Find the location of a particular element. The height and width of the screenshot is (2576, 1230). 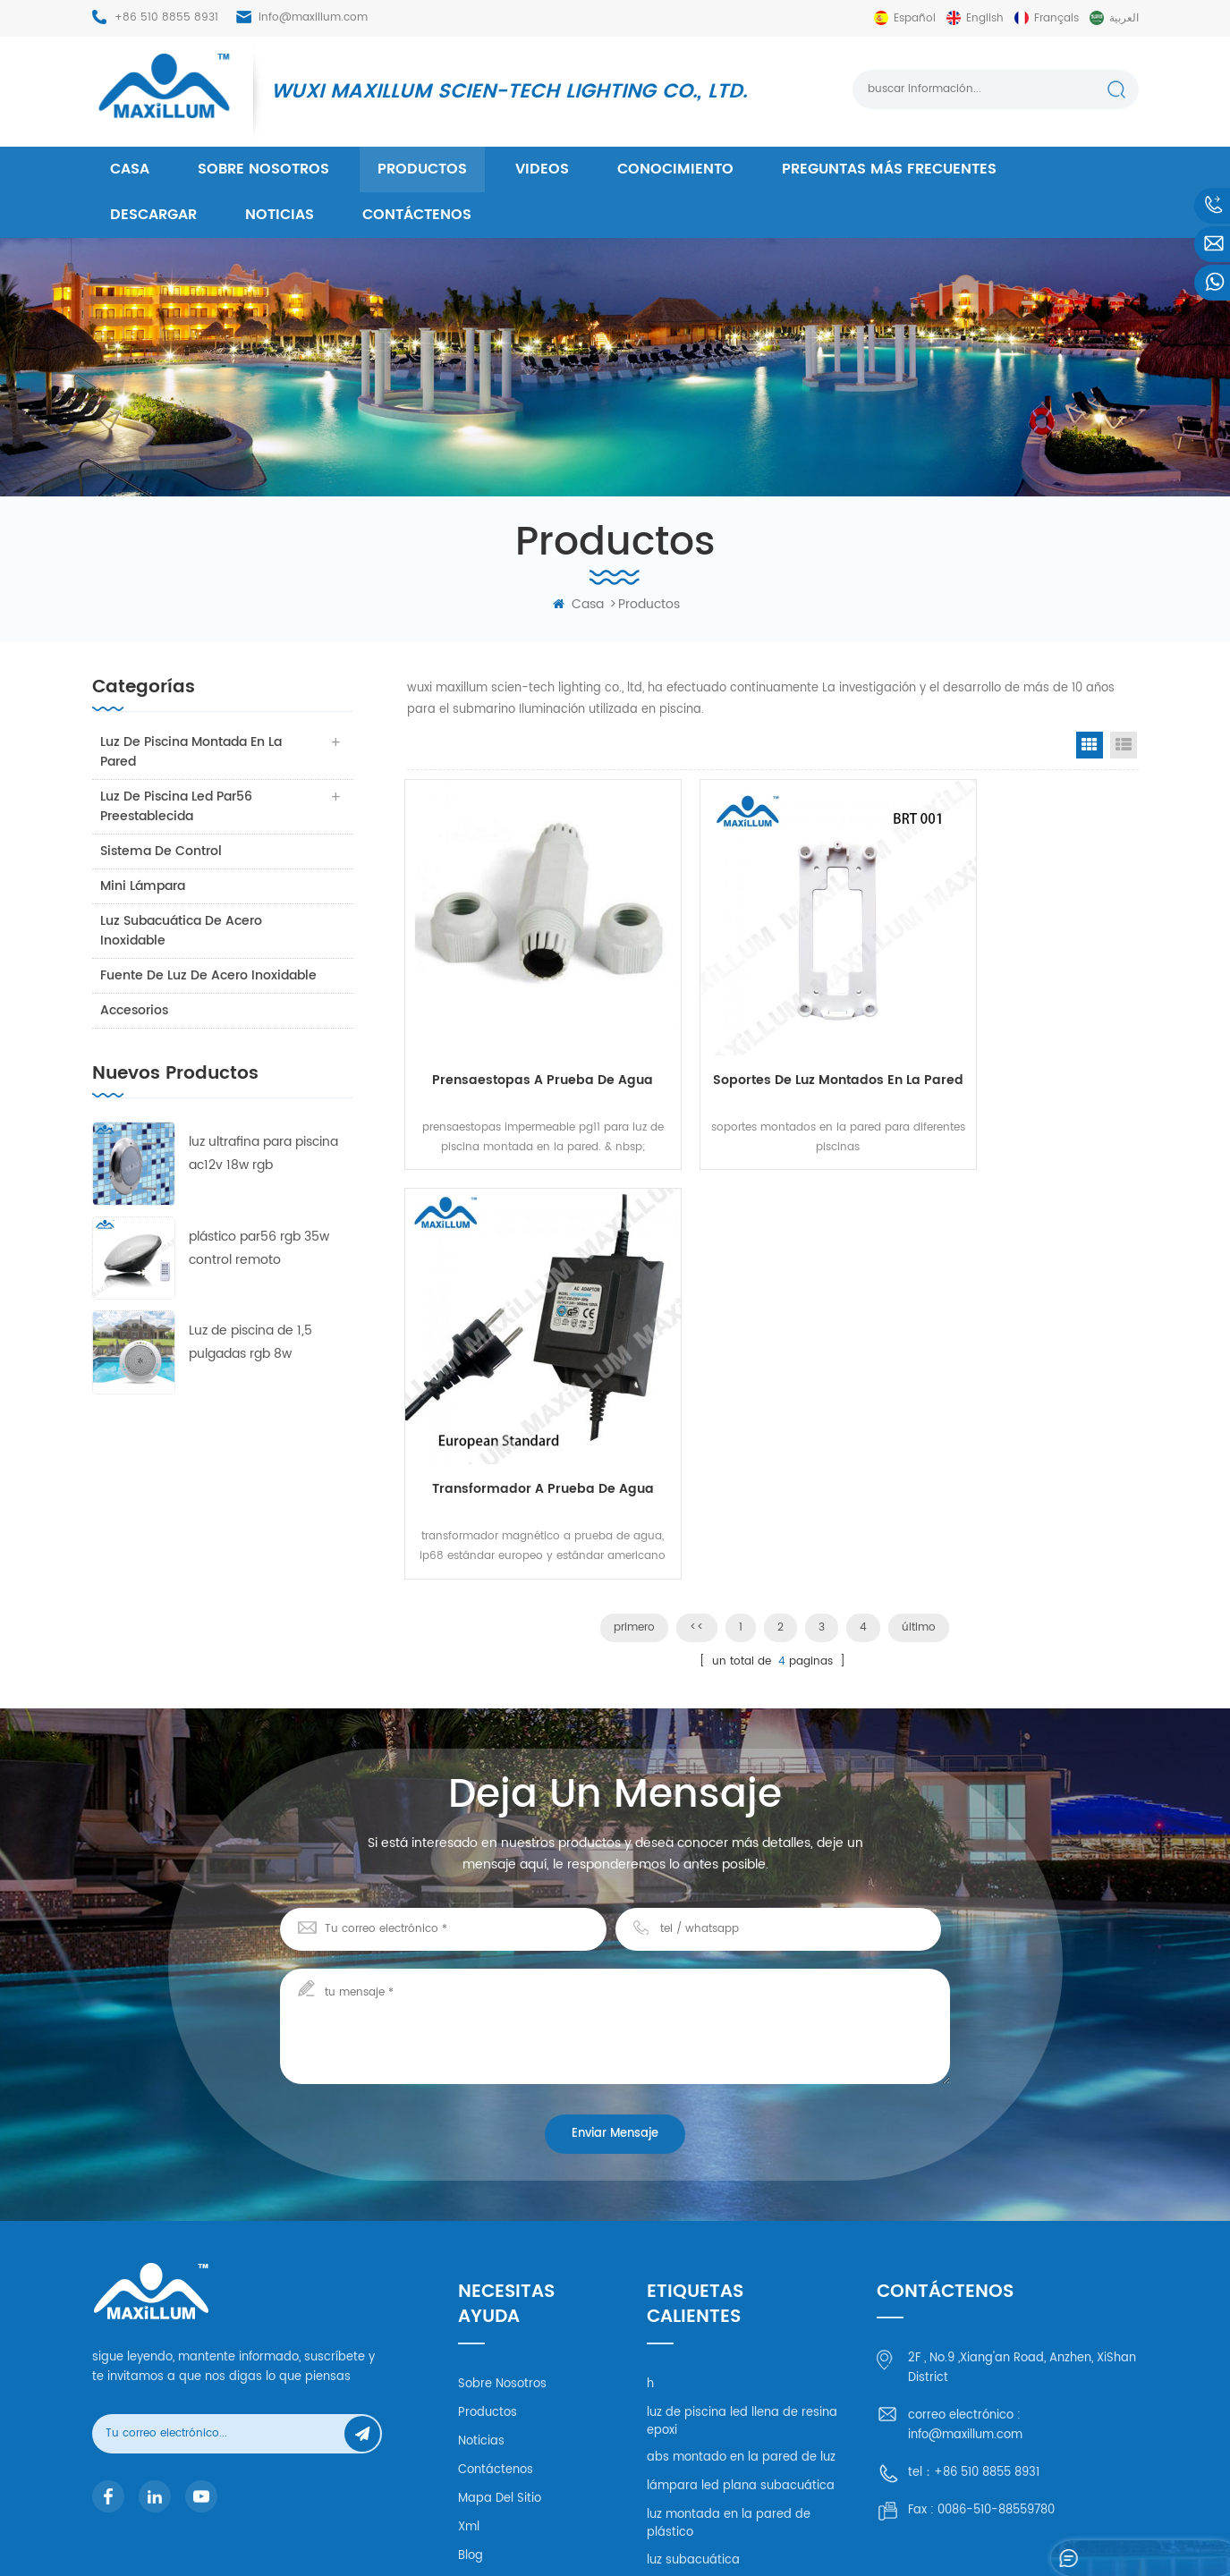

primero is located at coordinates (634, 1183).